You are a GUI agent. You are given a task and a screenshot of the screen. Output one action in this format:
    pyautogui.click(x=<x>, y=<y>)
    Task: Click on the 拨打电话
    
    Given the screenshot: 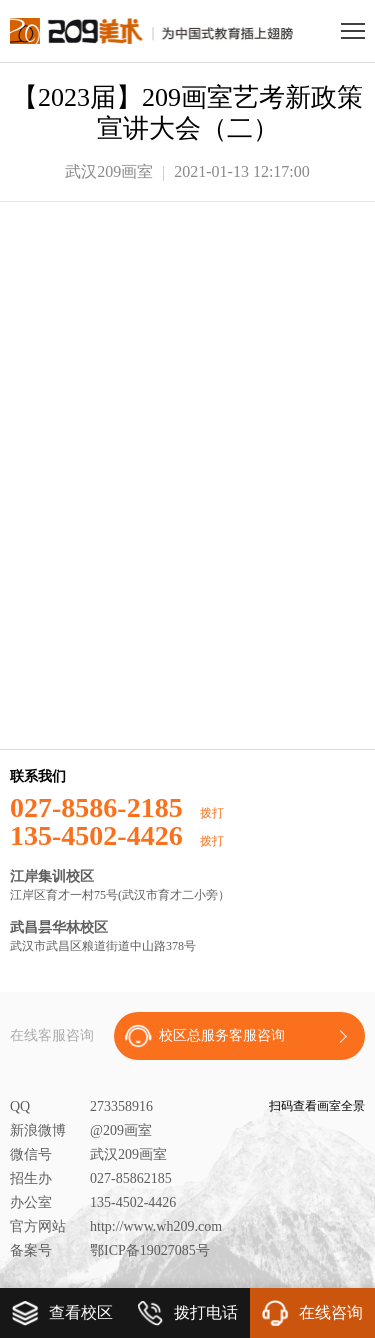 What is the action you would take?
    pyautogui.click(x=187, y=1313)
    